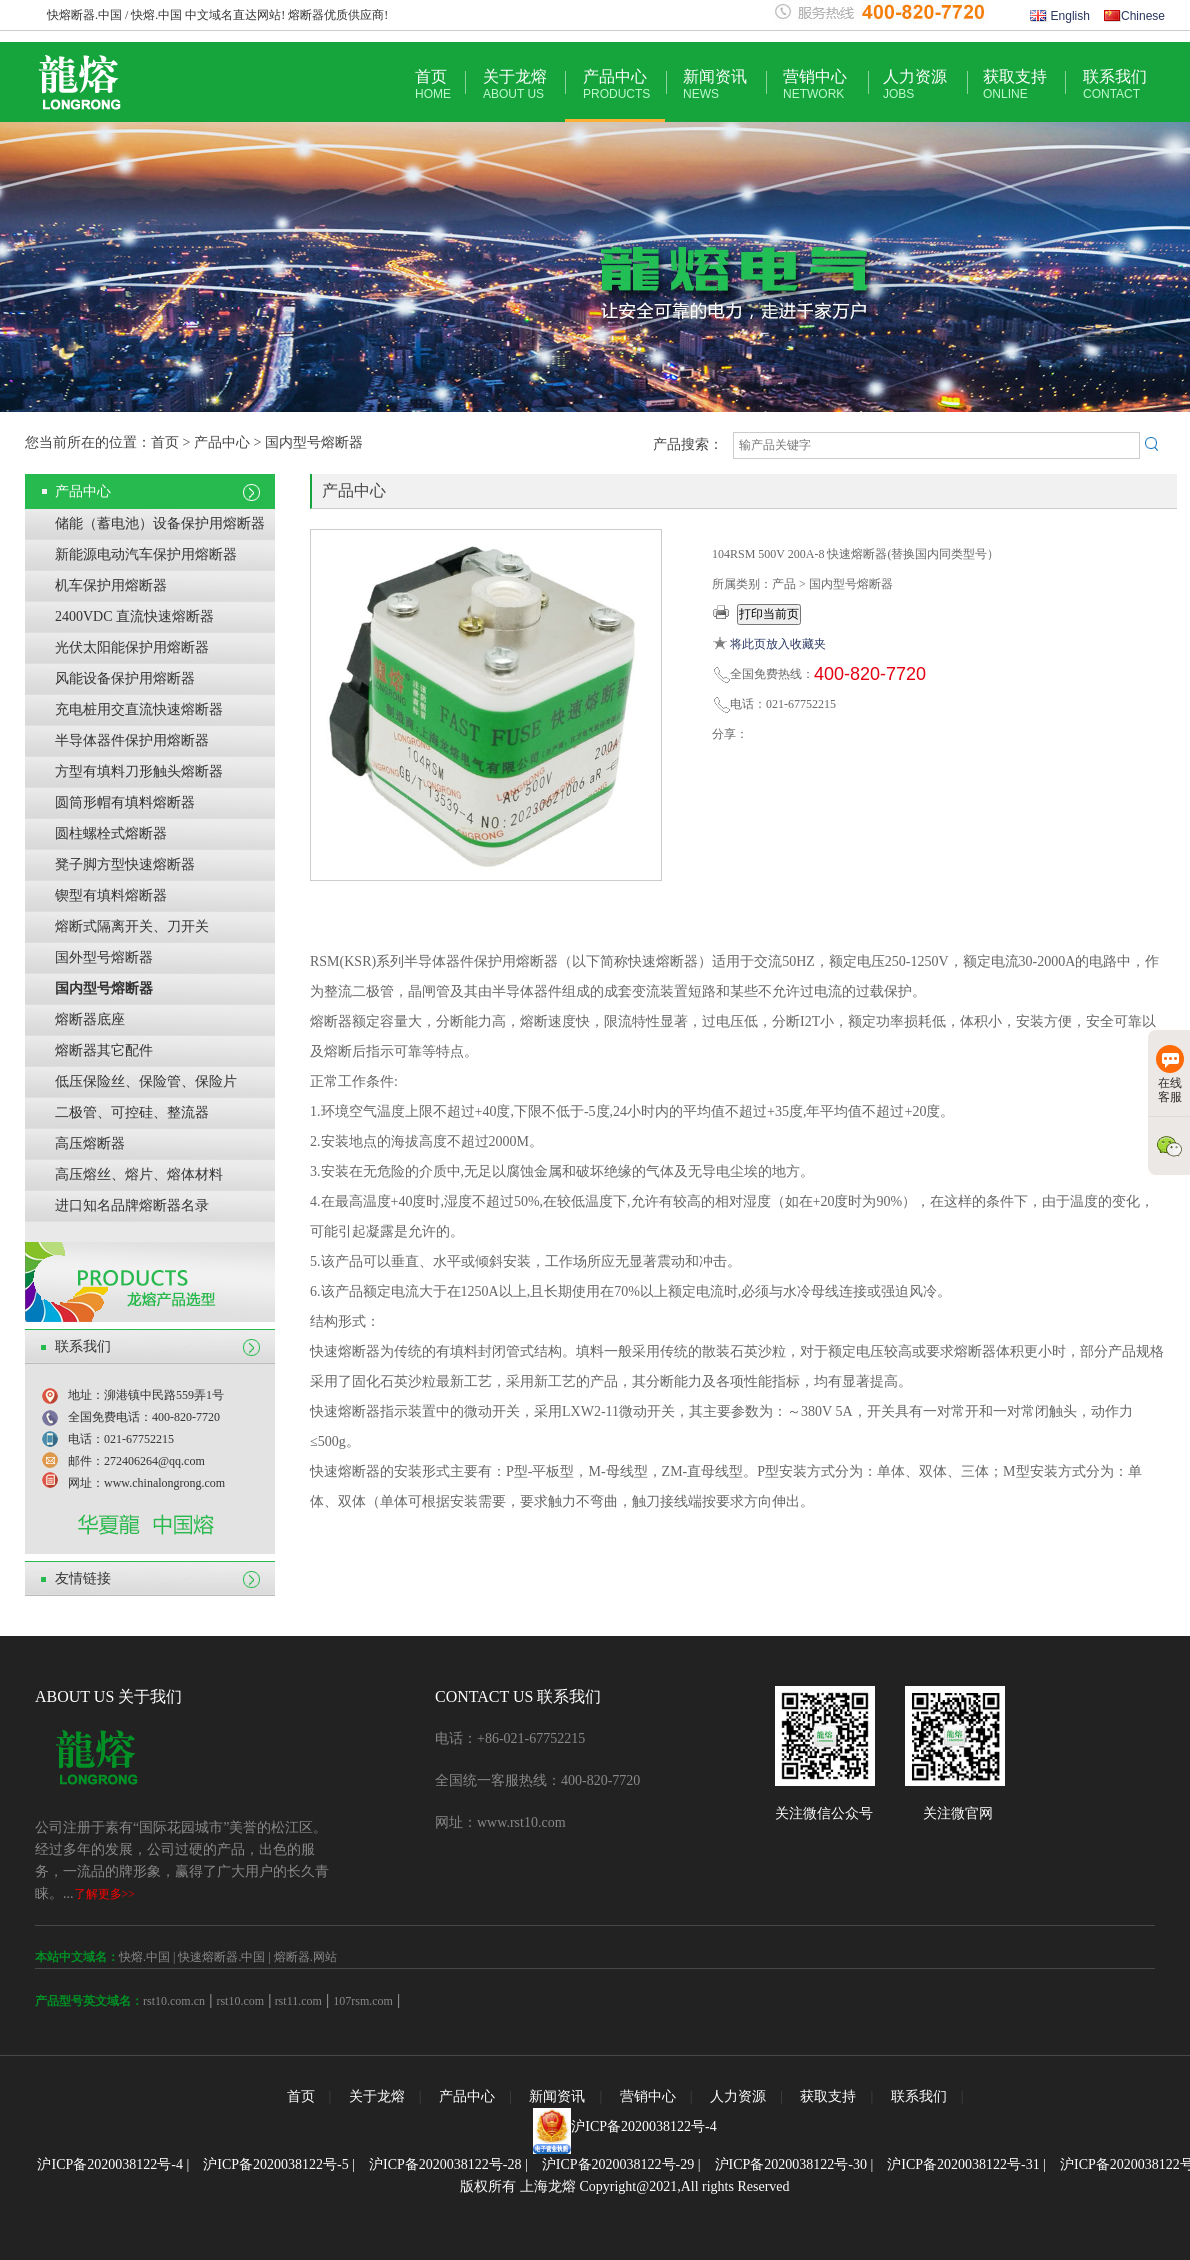 The width and height of the screenshot is (1190, 2260). What do you see at coordinates (815, 84) in the screenshot?
I see `营销中心` at bounding box center [815, 84].